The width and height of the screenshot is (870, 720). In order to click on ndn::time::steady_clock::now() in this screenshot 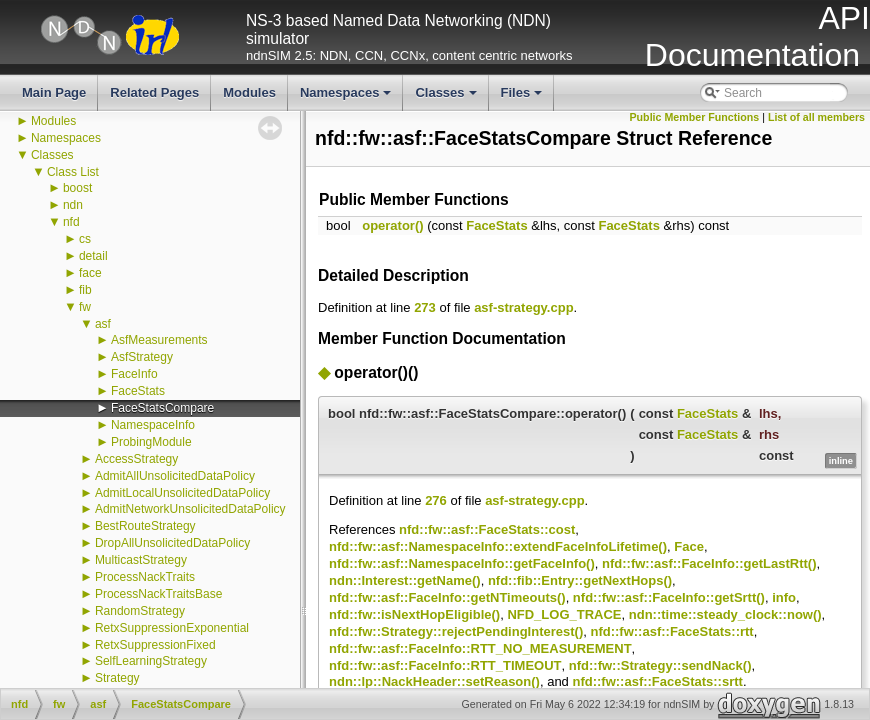, I will do `click(725, 614)`.